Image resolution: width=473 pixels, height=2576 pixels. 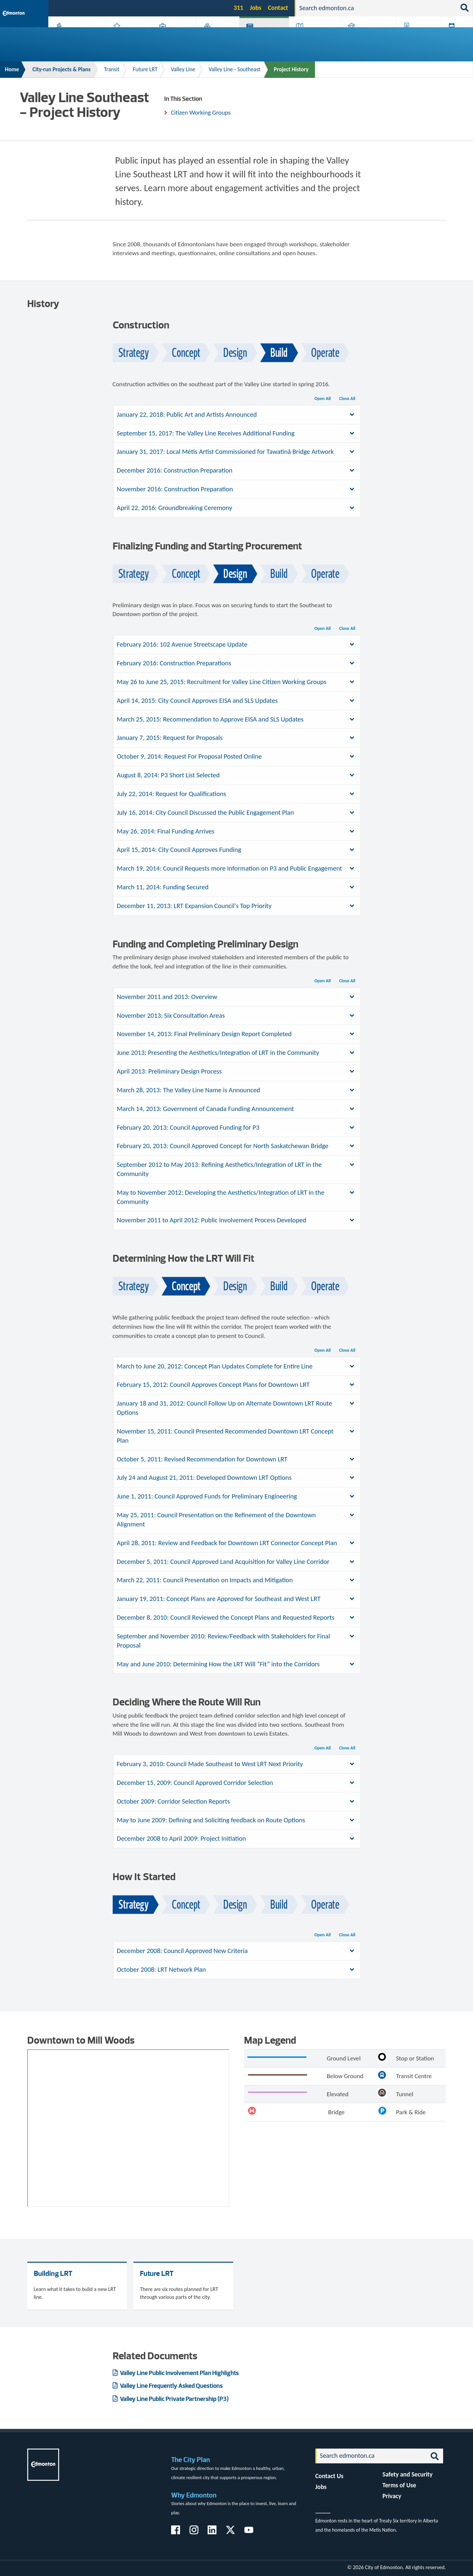 What do you see at coordinates (391, 2496) in the screenshot?
I see `Privacy` at bounding box center [391, 2496].